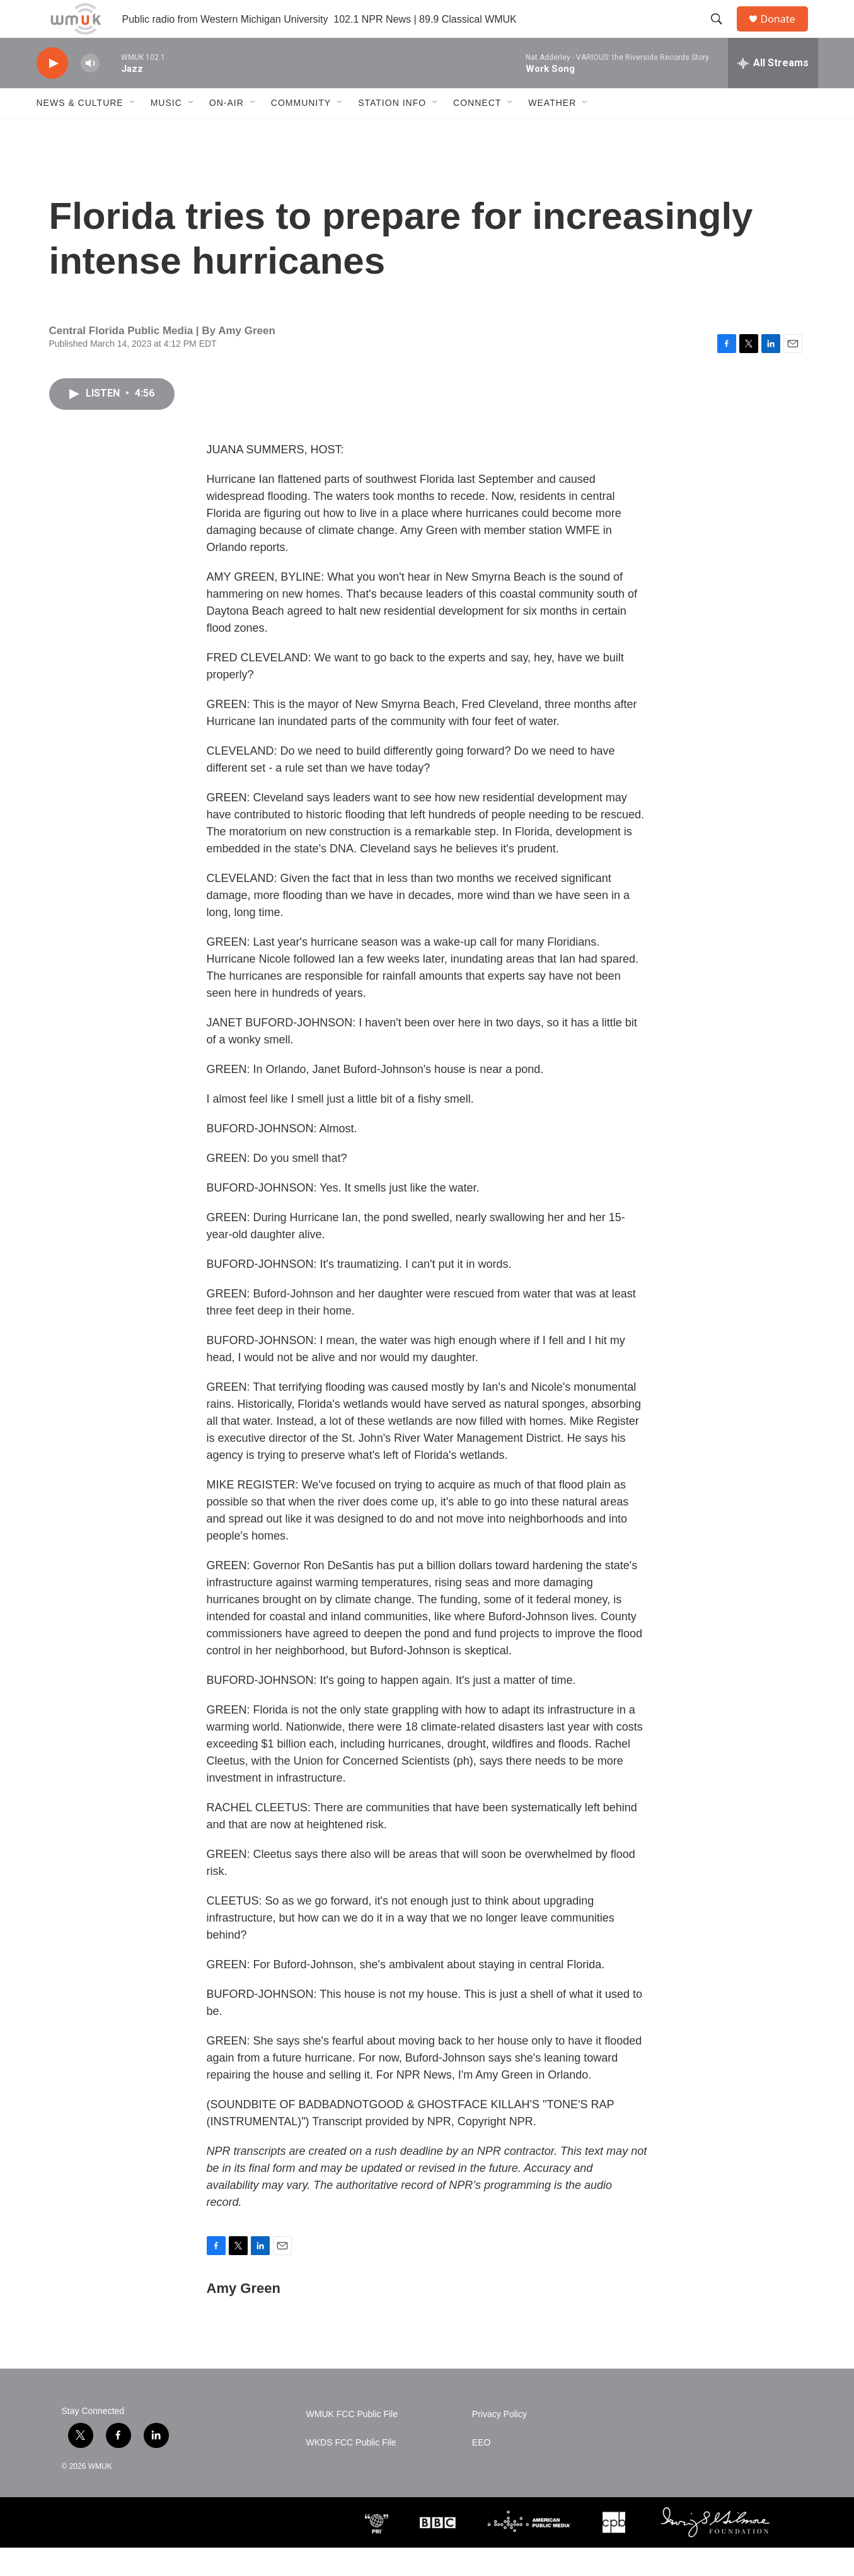 This screenshot has height=2576, width=854. Describe the element at coordinates (785, 33) in the screenshot. I see `Donate` at that location.